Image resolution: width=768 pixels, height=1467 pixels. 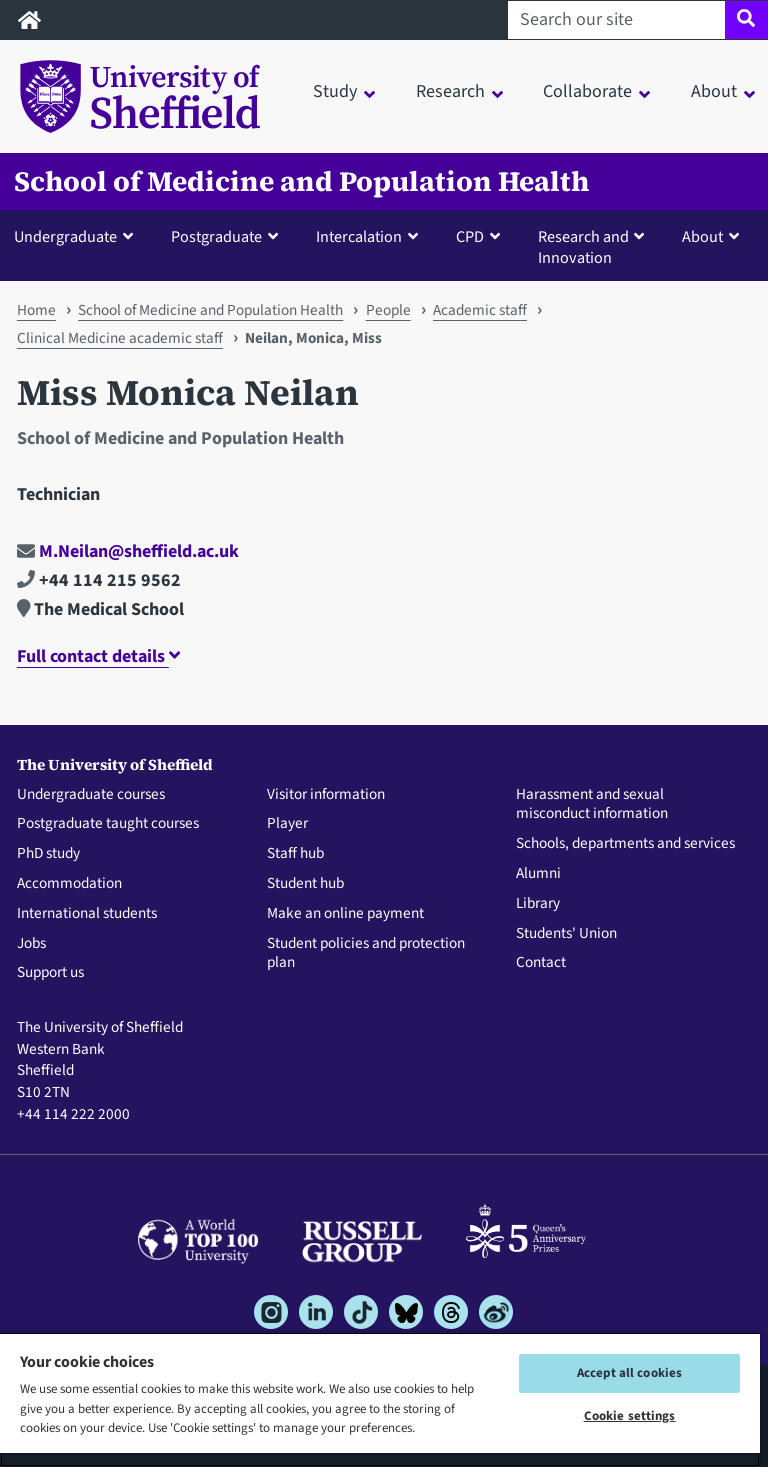 What do you see at coordinates (380, 1399) in the screenshot?
I see `[region]` at bounding box center [380, 1399].